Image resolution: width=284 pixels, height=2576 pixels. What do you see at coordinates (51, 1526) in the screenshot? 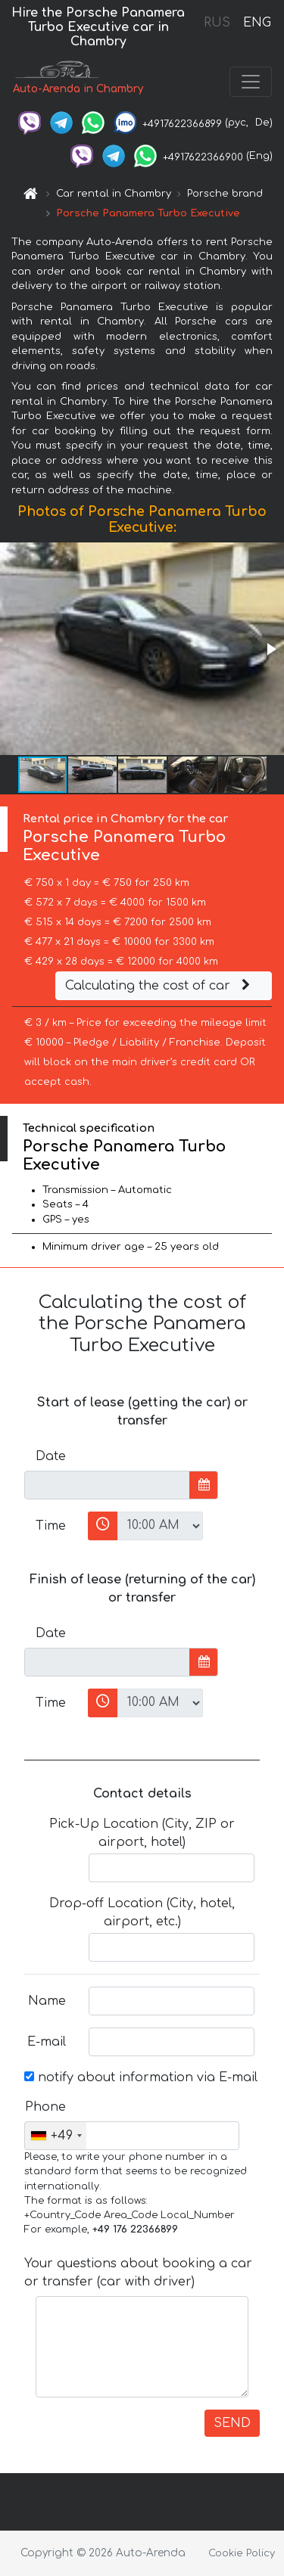
I see `Time` at bounding box center [51, 1526].